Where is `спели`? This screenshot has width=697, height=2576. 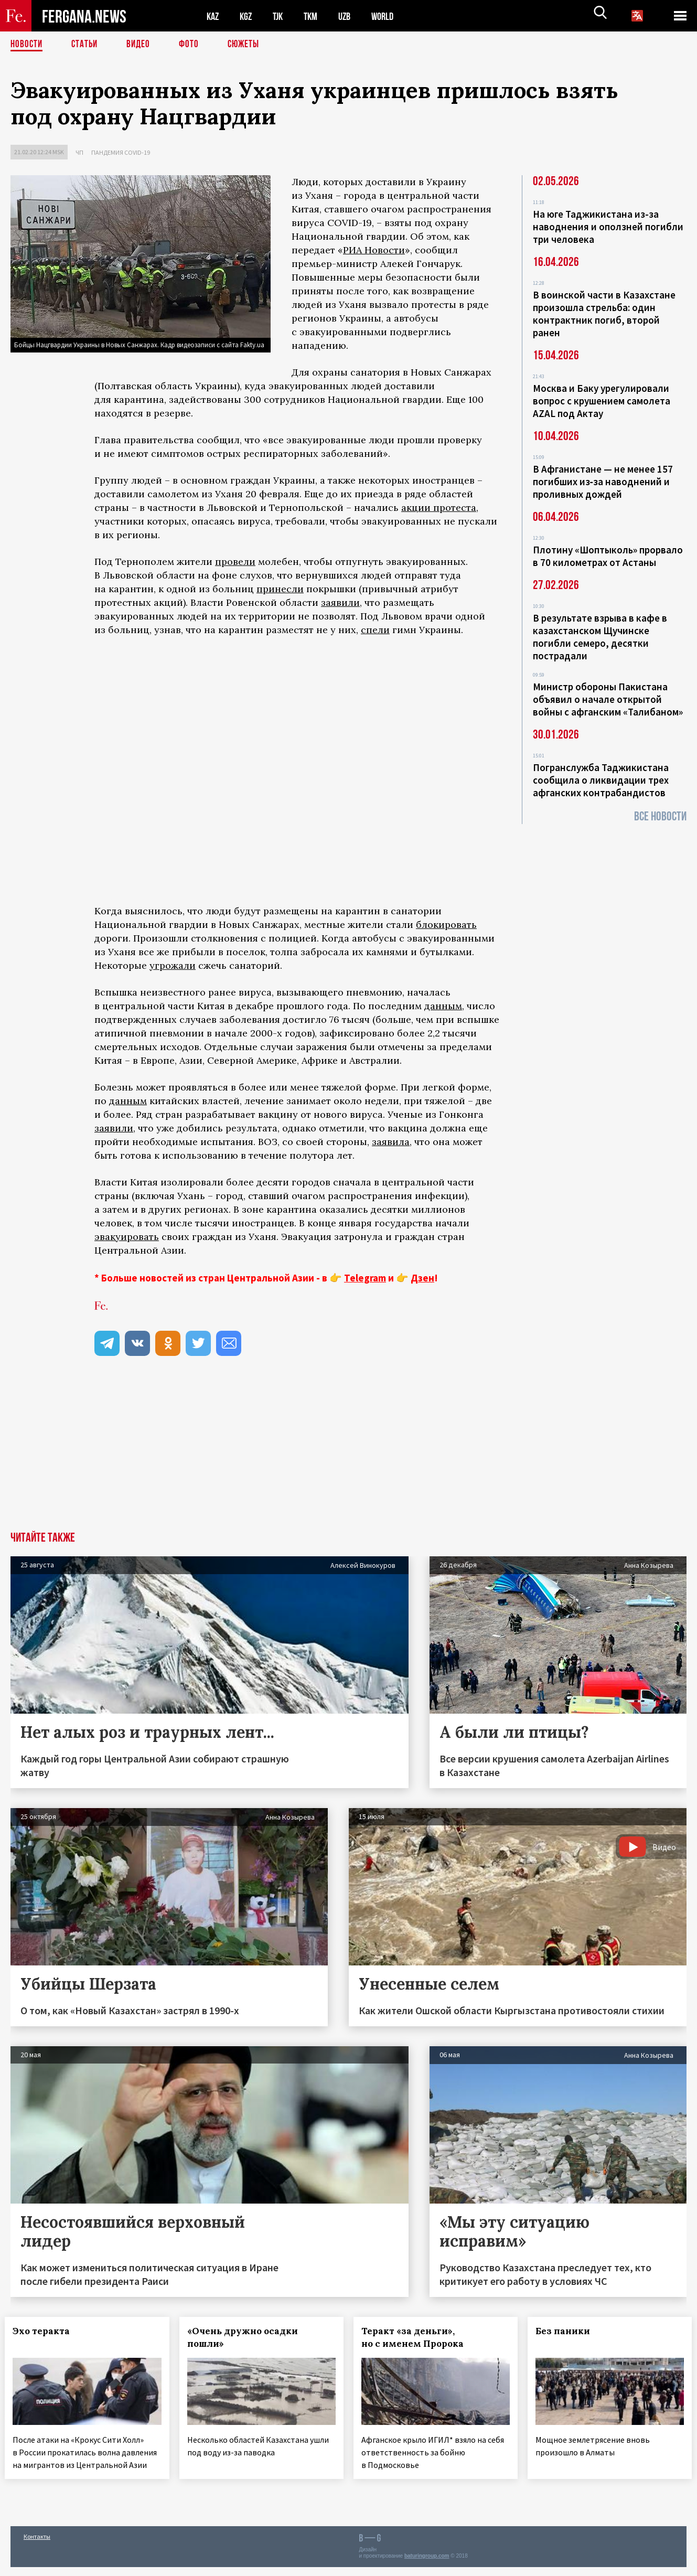 спели is located at coordinates (375, 630).